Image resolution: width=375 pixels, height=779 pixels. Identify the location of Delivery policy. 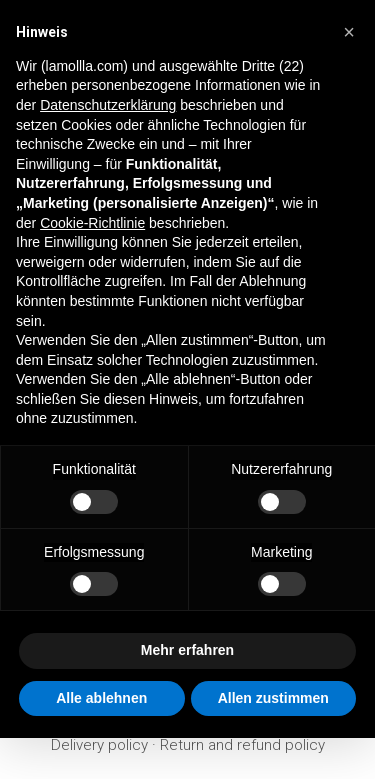
(99, 745).